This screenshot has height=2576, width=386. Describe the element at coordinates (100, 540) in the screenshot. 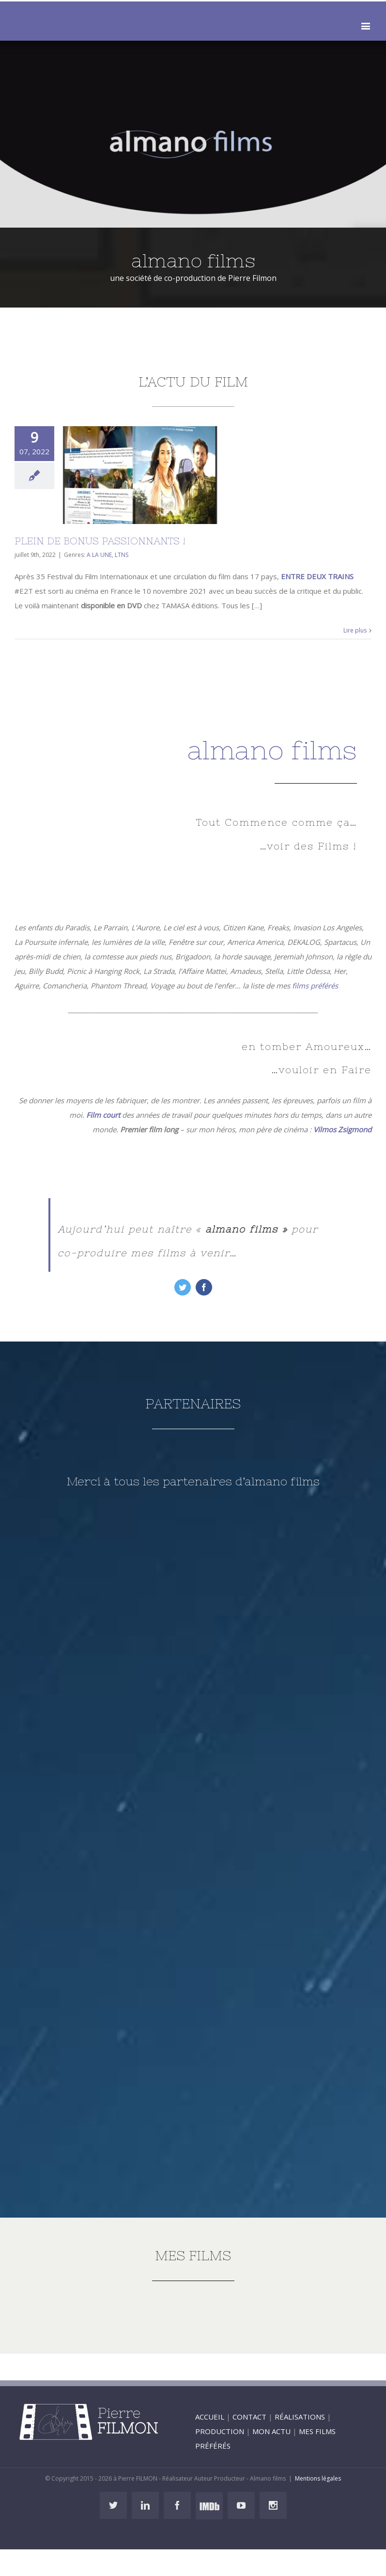

I see `PLEIN DE BONUS PASSIONNANTS !` at that location.